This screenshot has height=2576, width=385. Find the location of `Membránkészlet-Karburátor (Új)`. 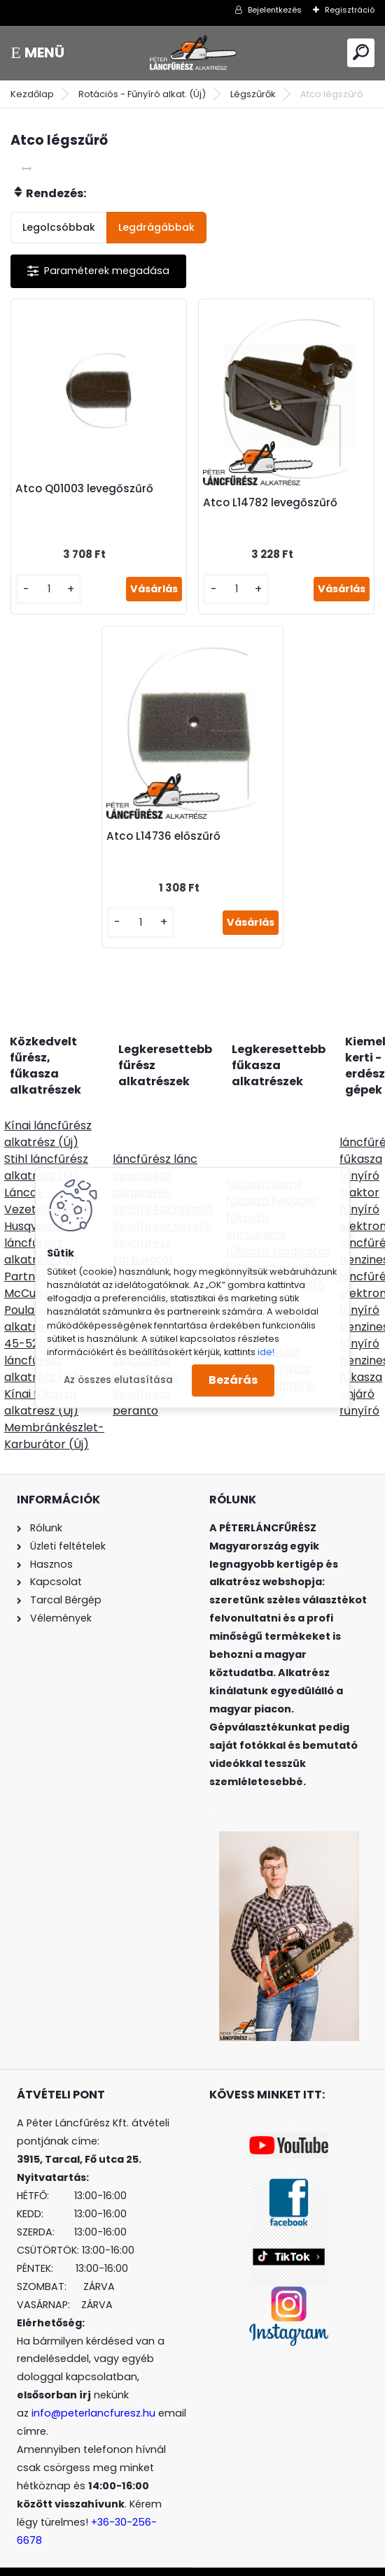

Membránkészlet-Karburátor (Új) is located at coordinates (54, 1418).